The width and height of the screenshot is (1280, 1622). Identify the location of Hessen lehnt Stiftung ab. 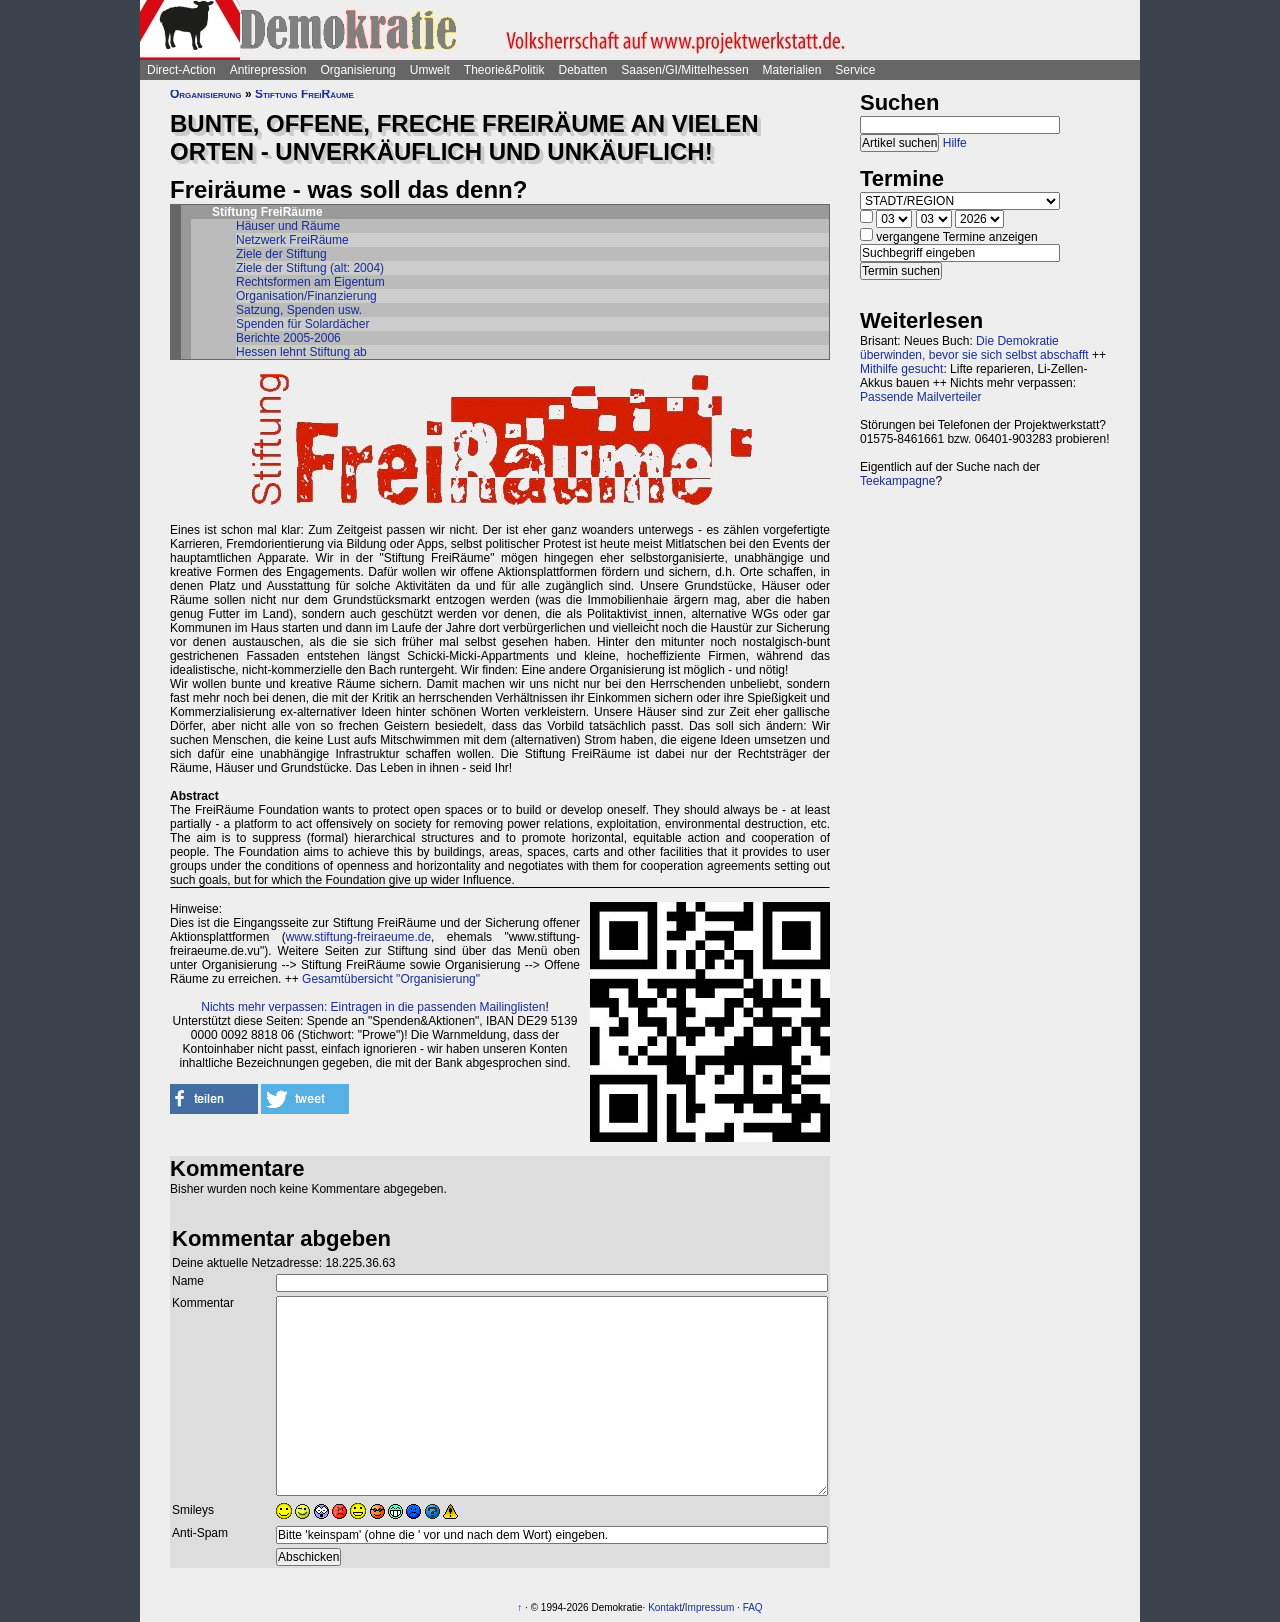
(301, 352).